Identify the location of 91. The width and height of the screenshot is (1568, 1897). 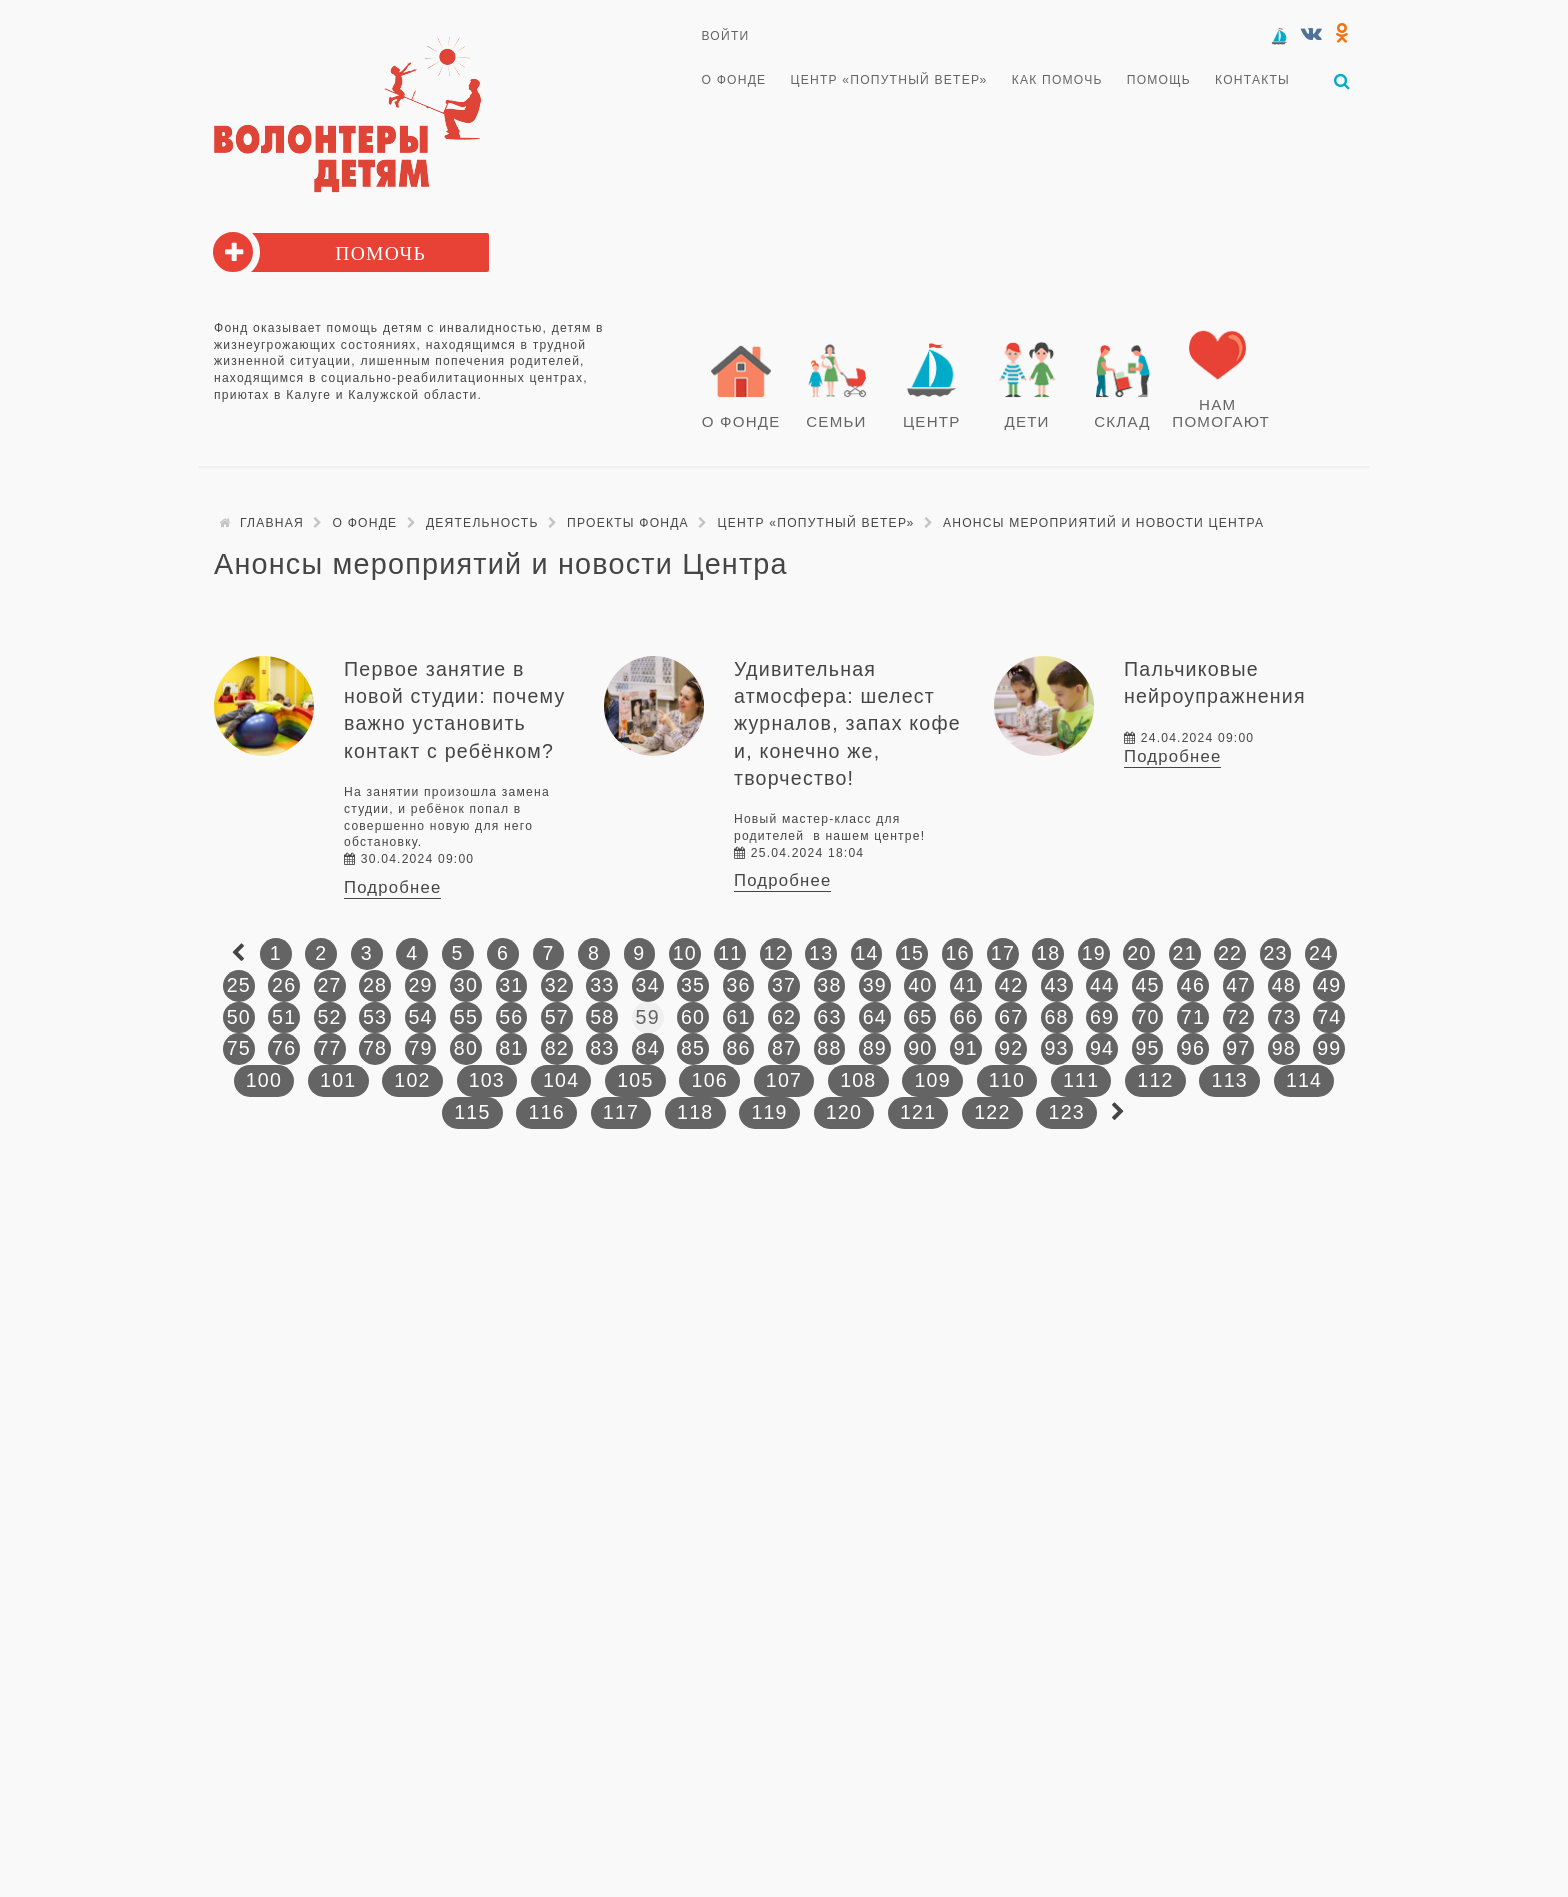
(966, 1048).